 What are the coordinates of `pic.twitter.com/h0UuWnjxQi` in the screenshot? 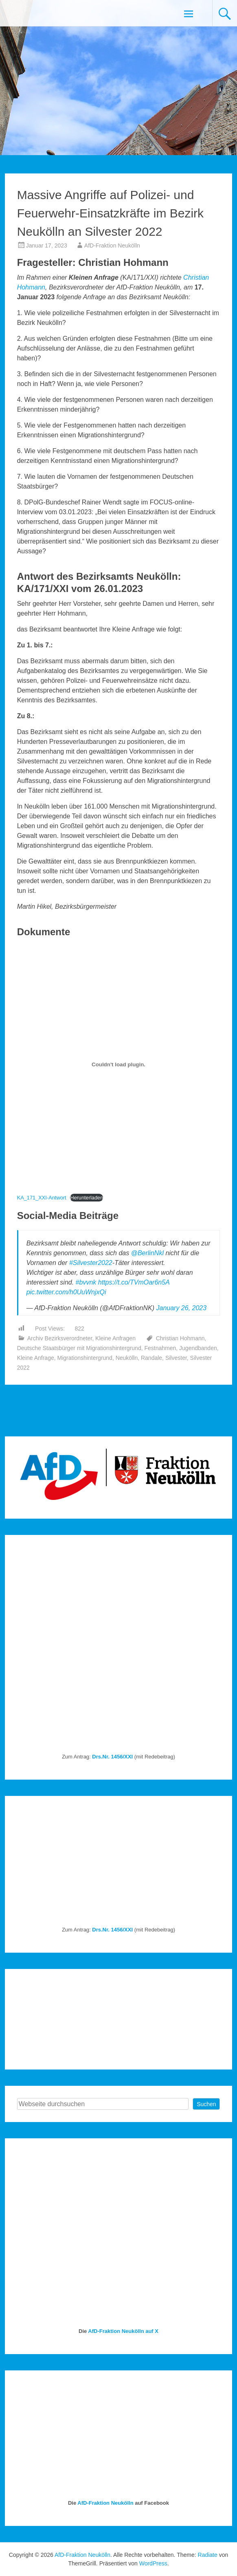 It's located at (66, 1292).